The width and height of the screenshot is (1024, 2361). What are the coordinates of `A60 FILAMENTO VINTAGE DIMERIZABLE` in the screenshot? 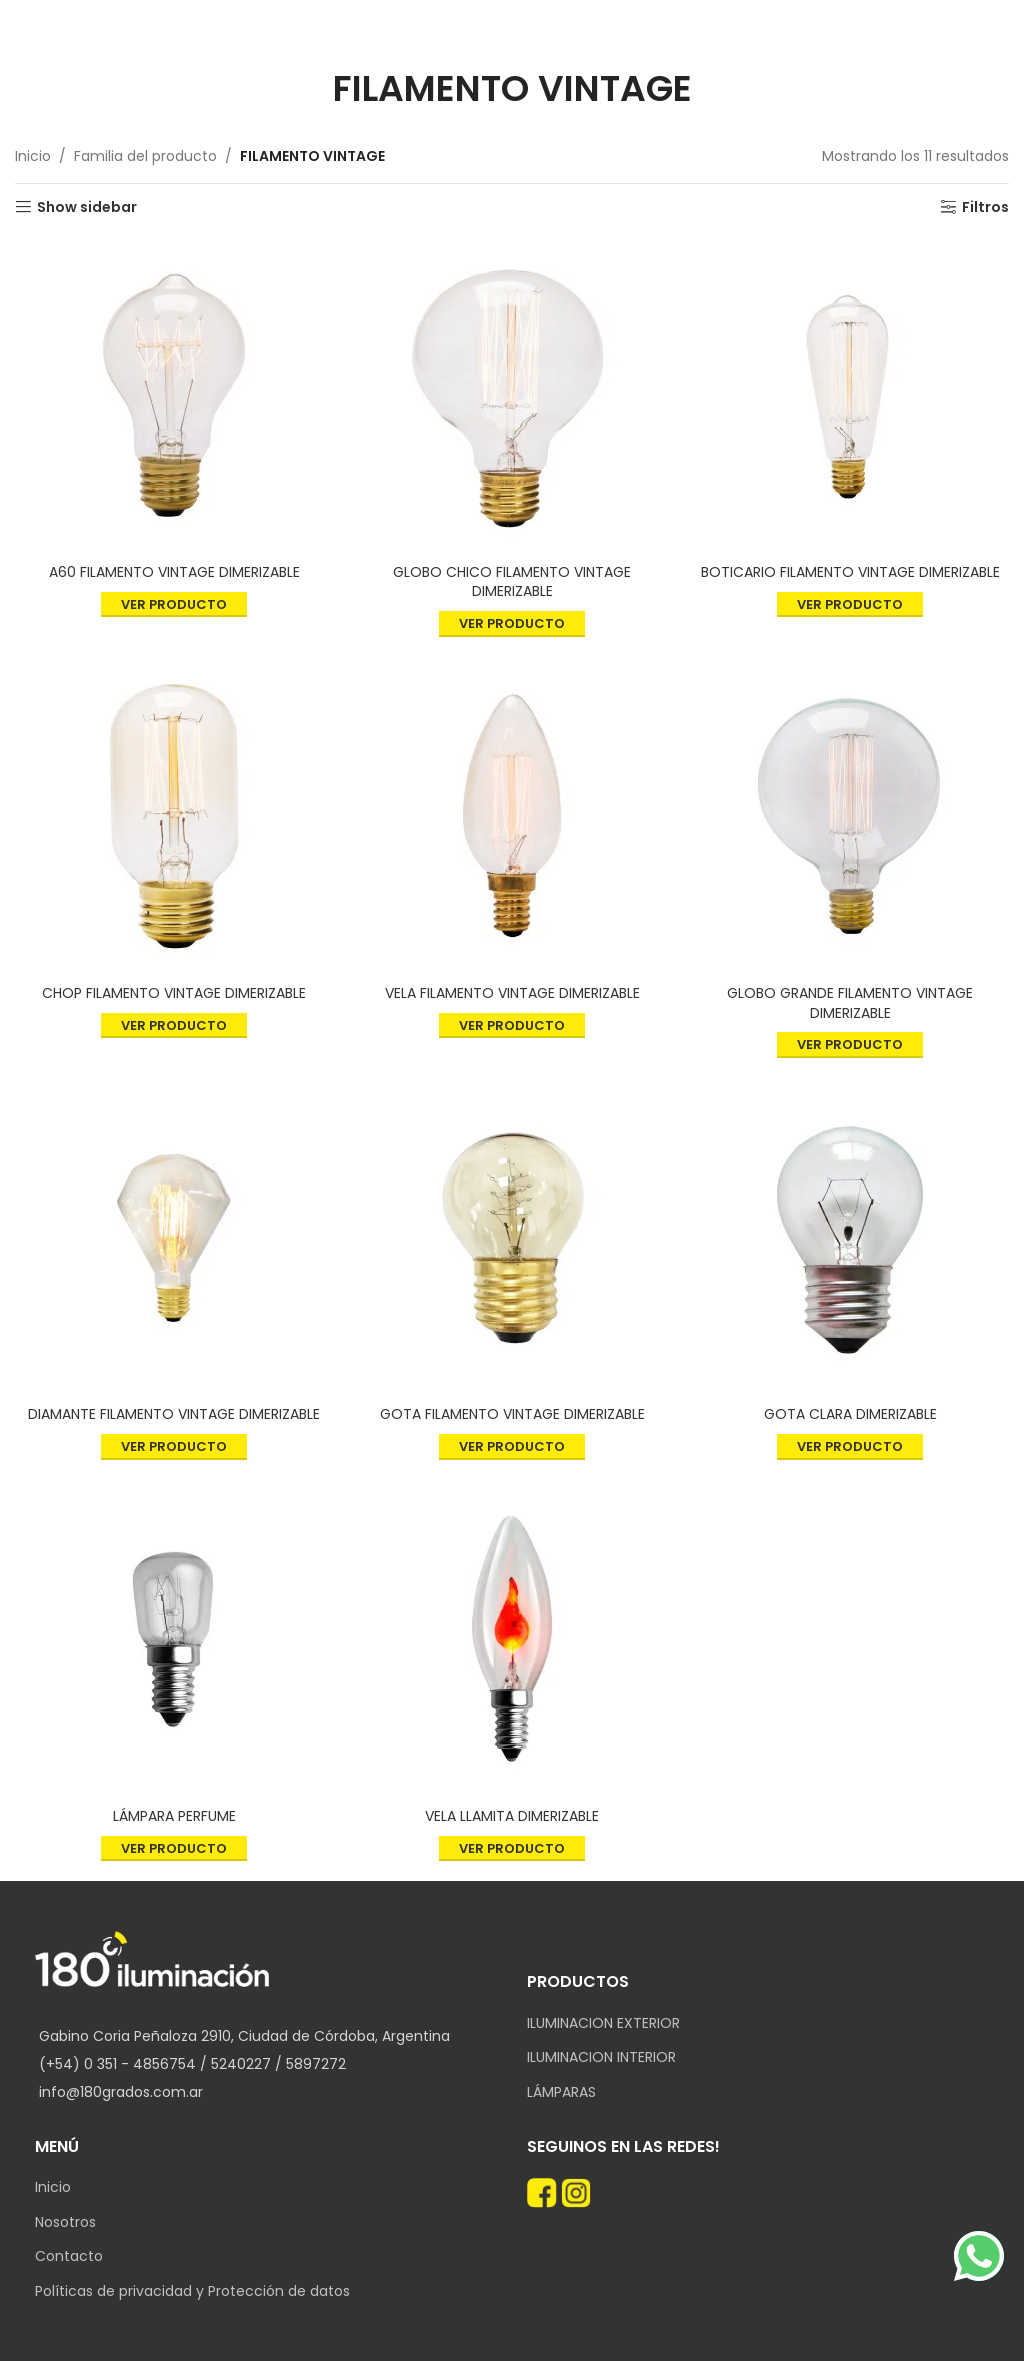 It's located at (174, 572).